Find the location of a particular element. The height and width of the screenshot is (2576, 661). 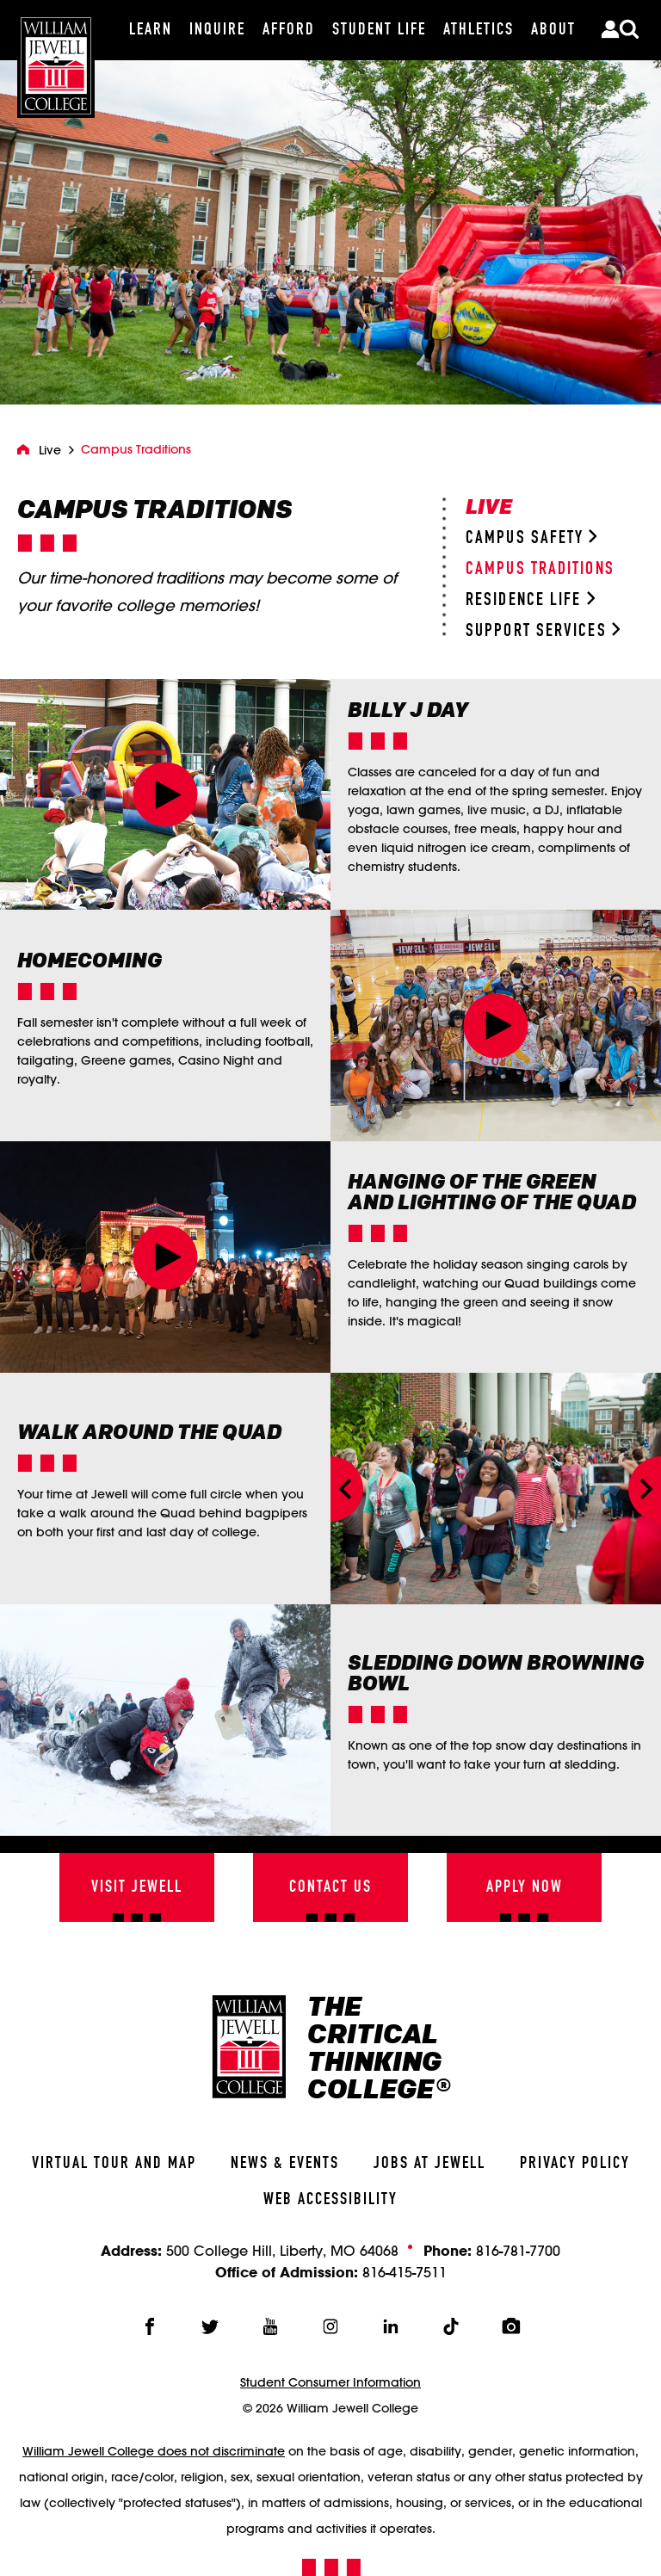

[William Jewell College] is located at coordinates (56, 59).